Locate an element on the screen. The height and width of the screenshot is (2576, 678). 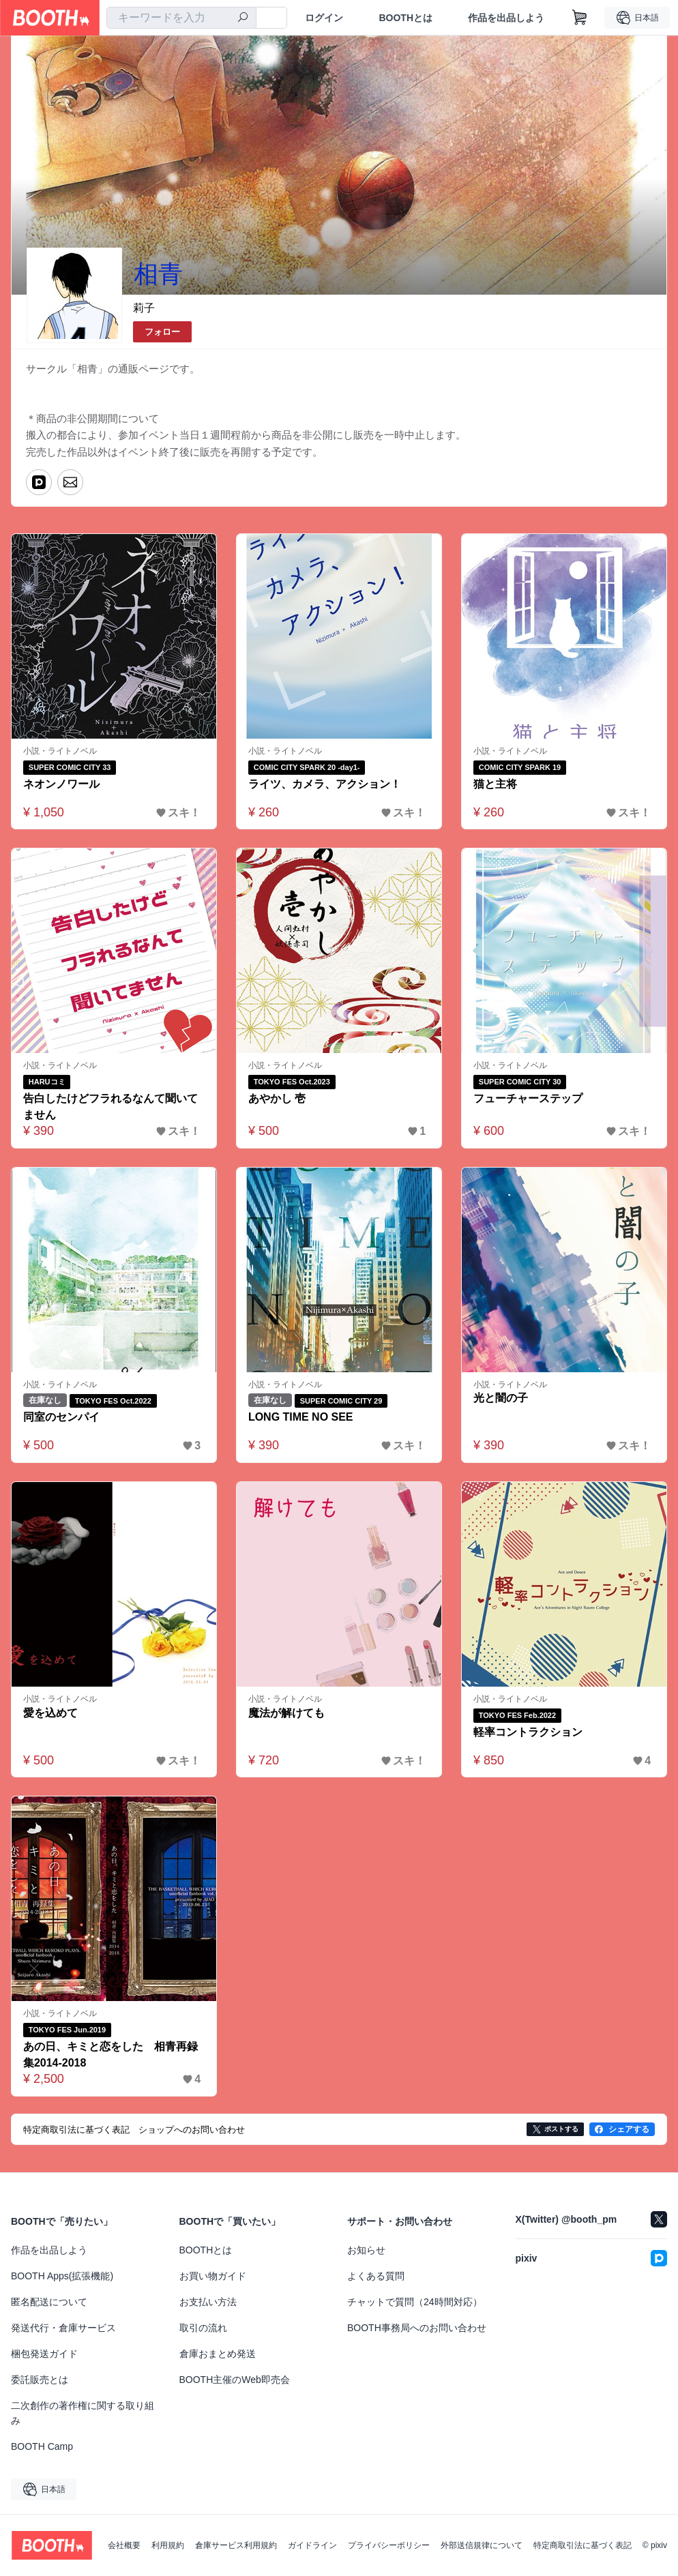
[検索] is located at coordinates (243, 18).